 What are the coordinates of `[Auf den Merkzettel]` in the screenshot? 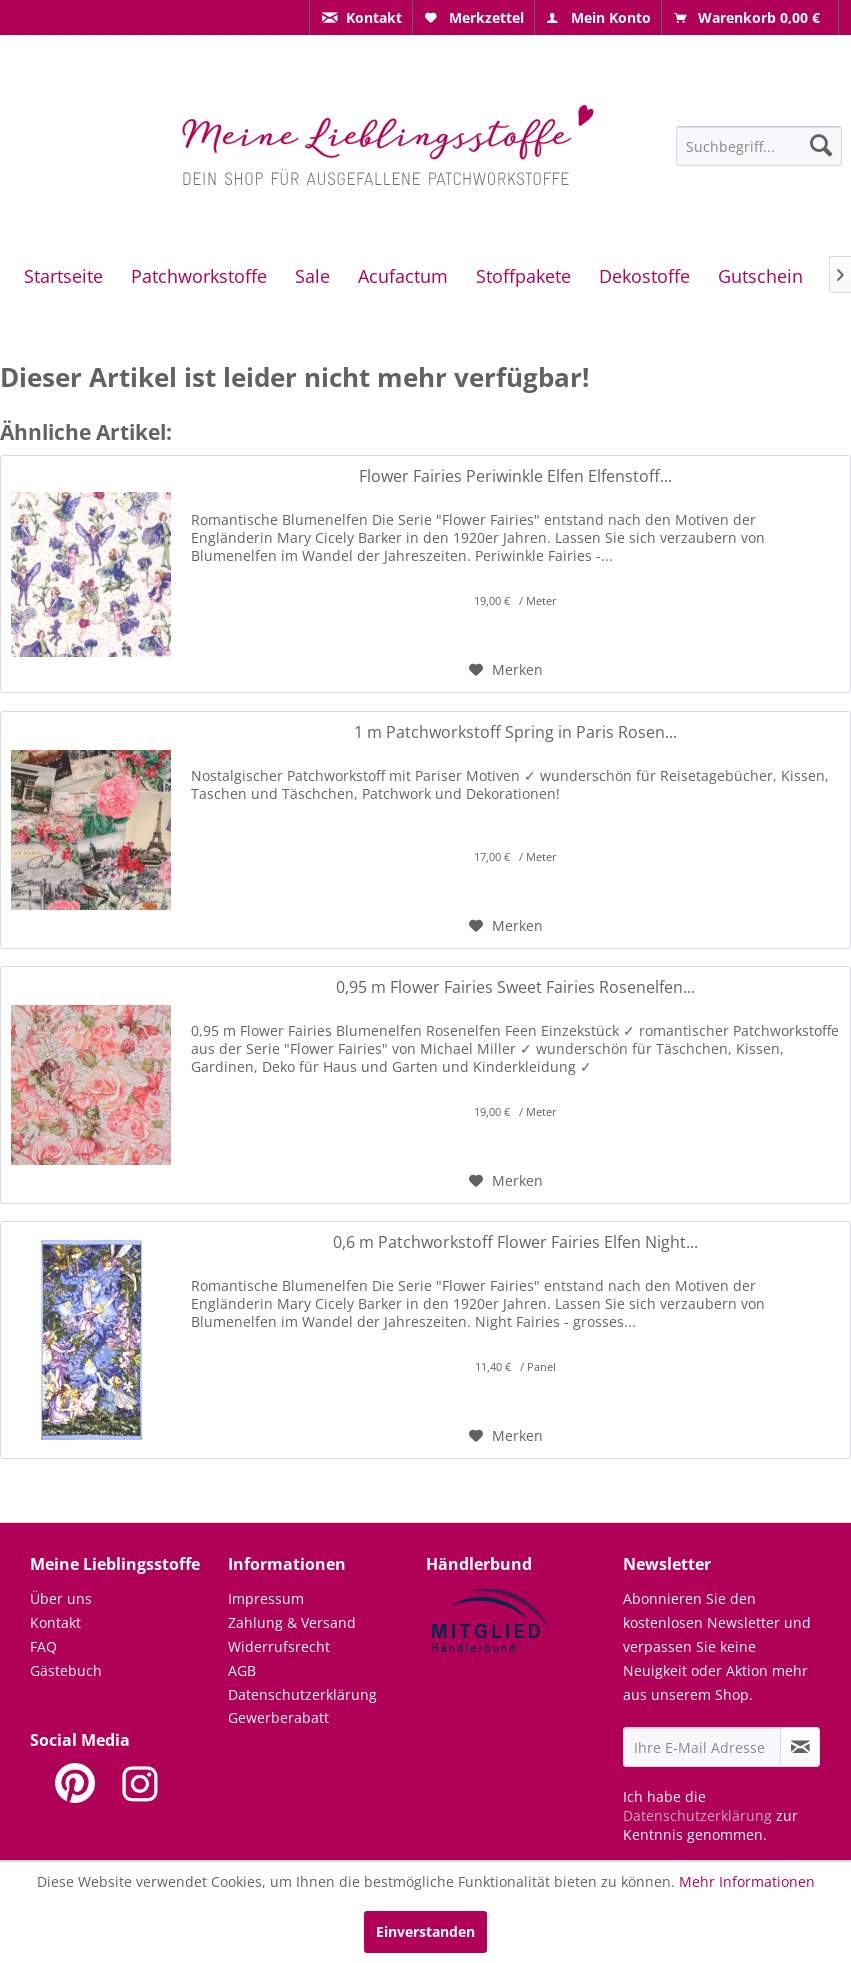 It's located at (506, 670).